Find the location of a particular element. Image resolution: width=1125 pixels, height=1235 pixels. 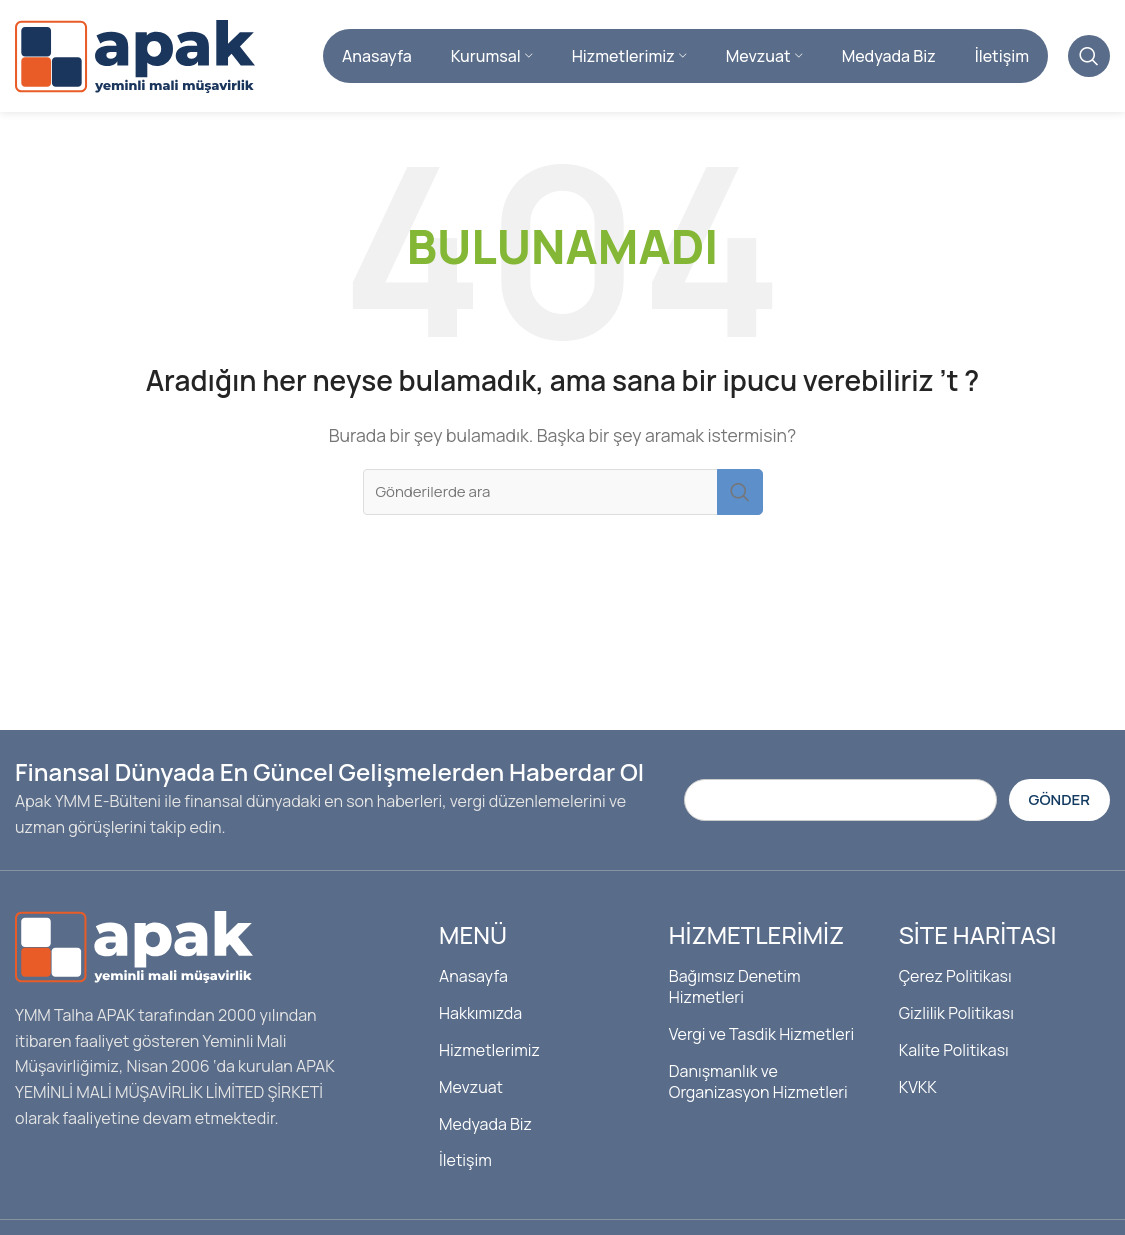

Site Haritası is located at coordinates (978, 942).